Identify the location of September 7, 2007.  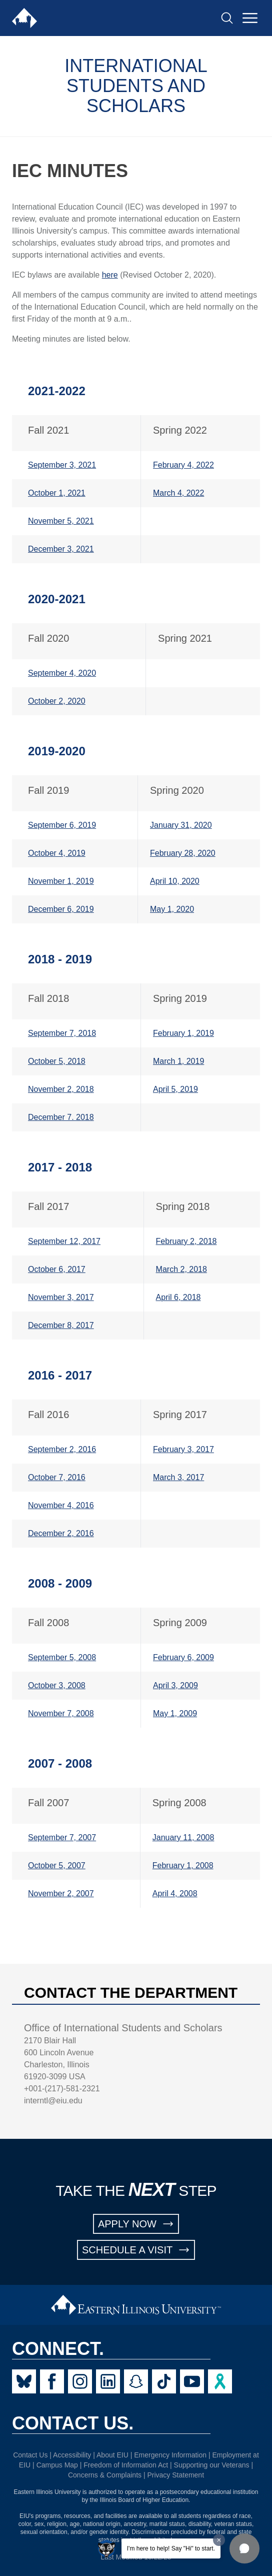
(62, 1837).